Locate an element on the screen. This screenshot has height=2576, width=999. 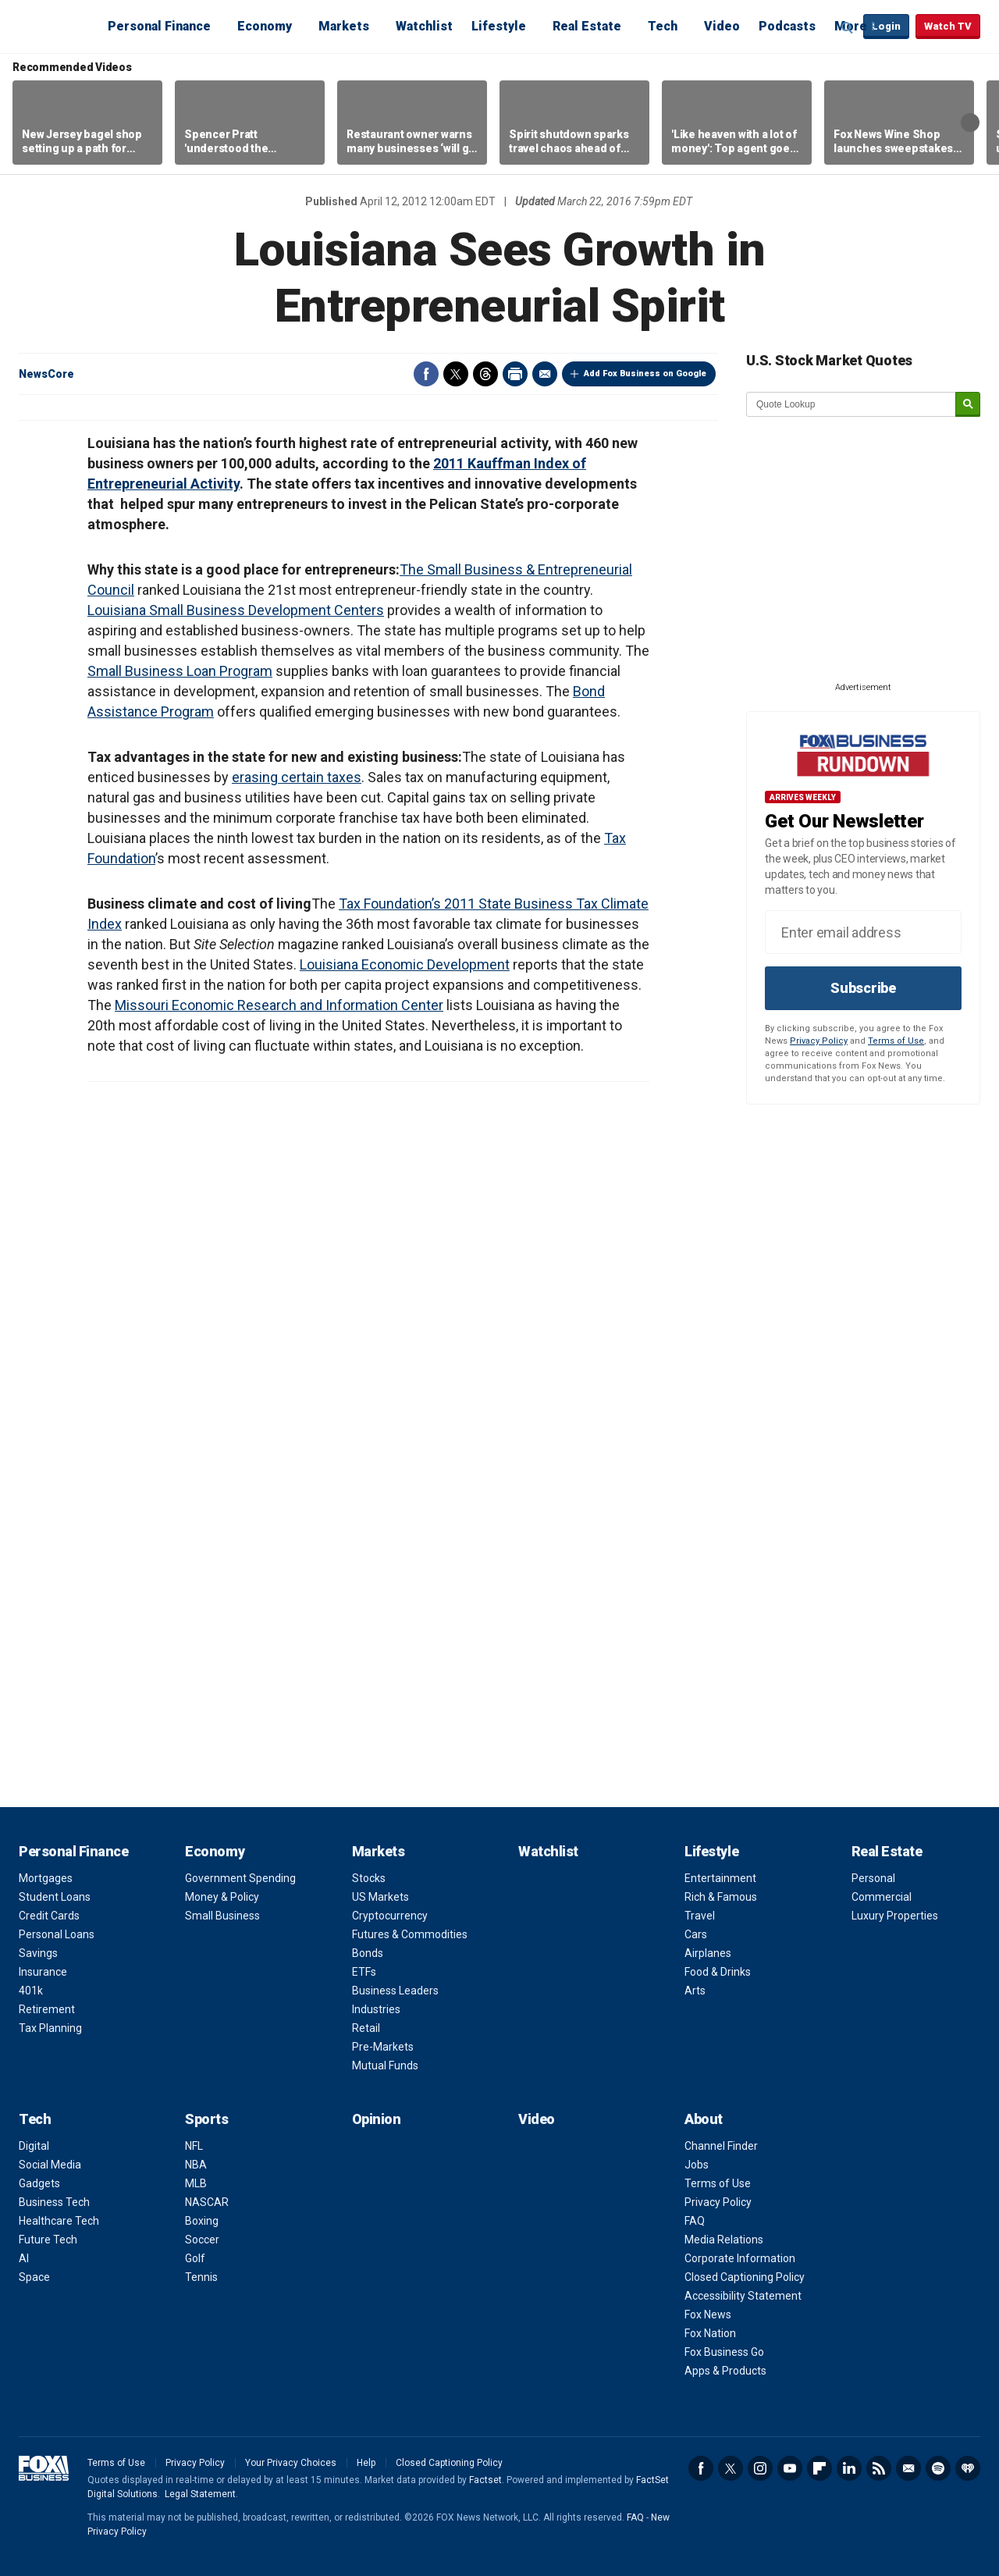
Commercial is located at coordinates (881, 1897).